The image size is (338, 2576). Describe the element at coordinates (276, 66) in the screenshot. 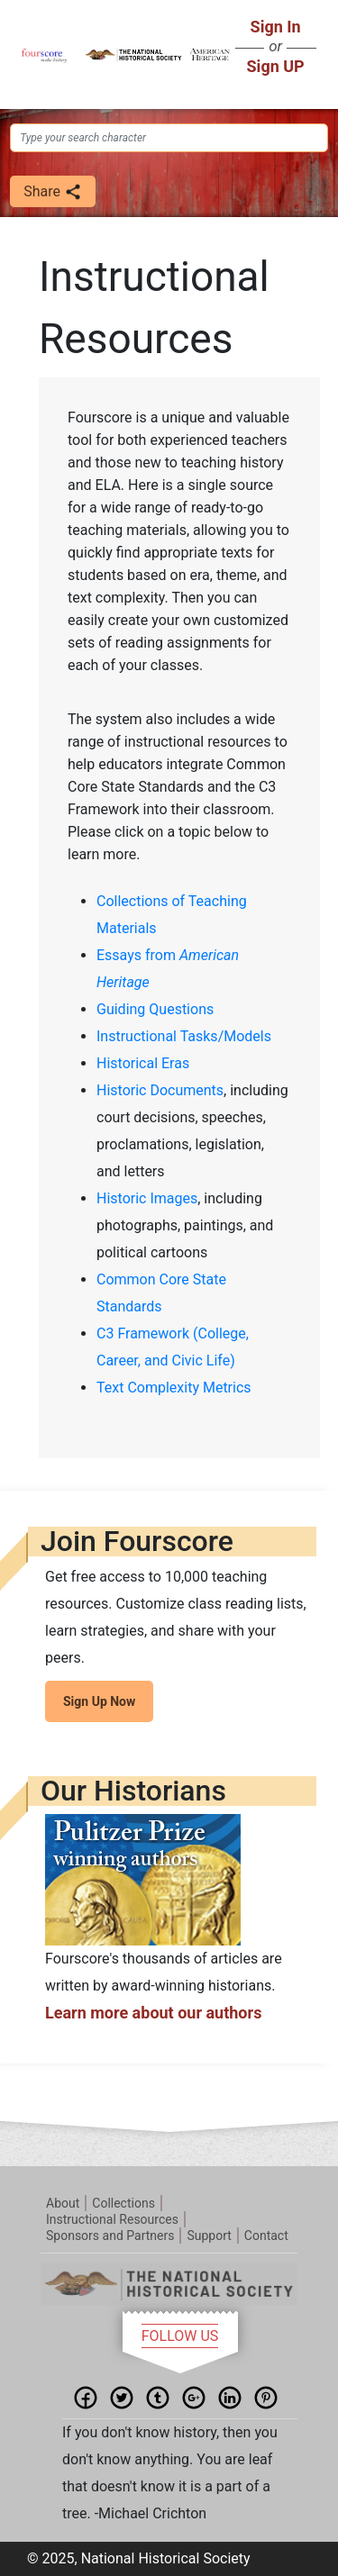

I see `Sign UP` at that location.